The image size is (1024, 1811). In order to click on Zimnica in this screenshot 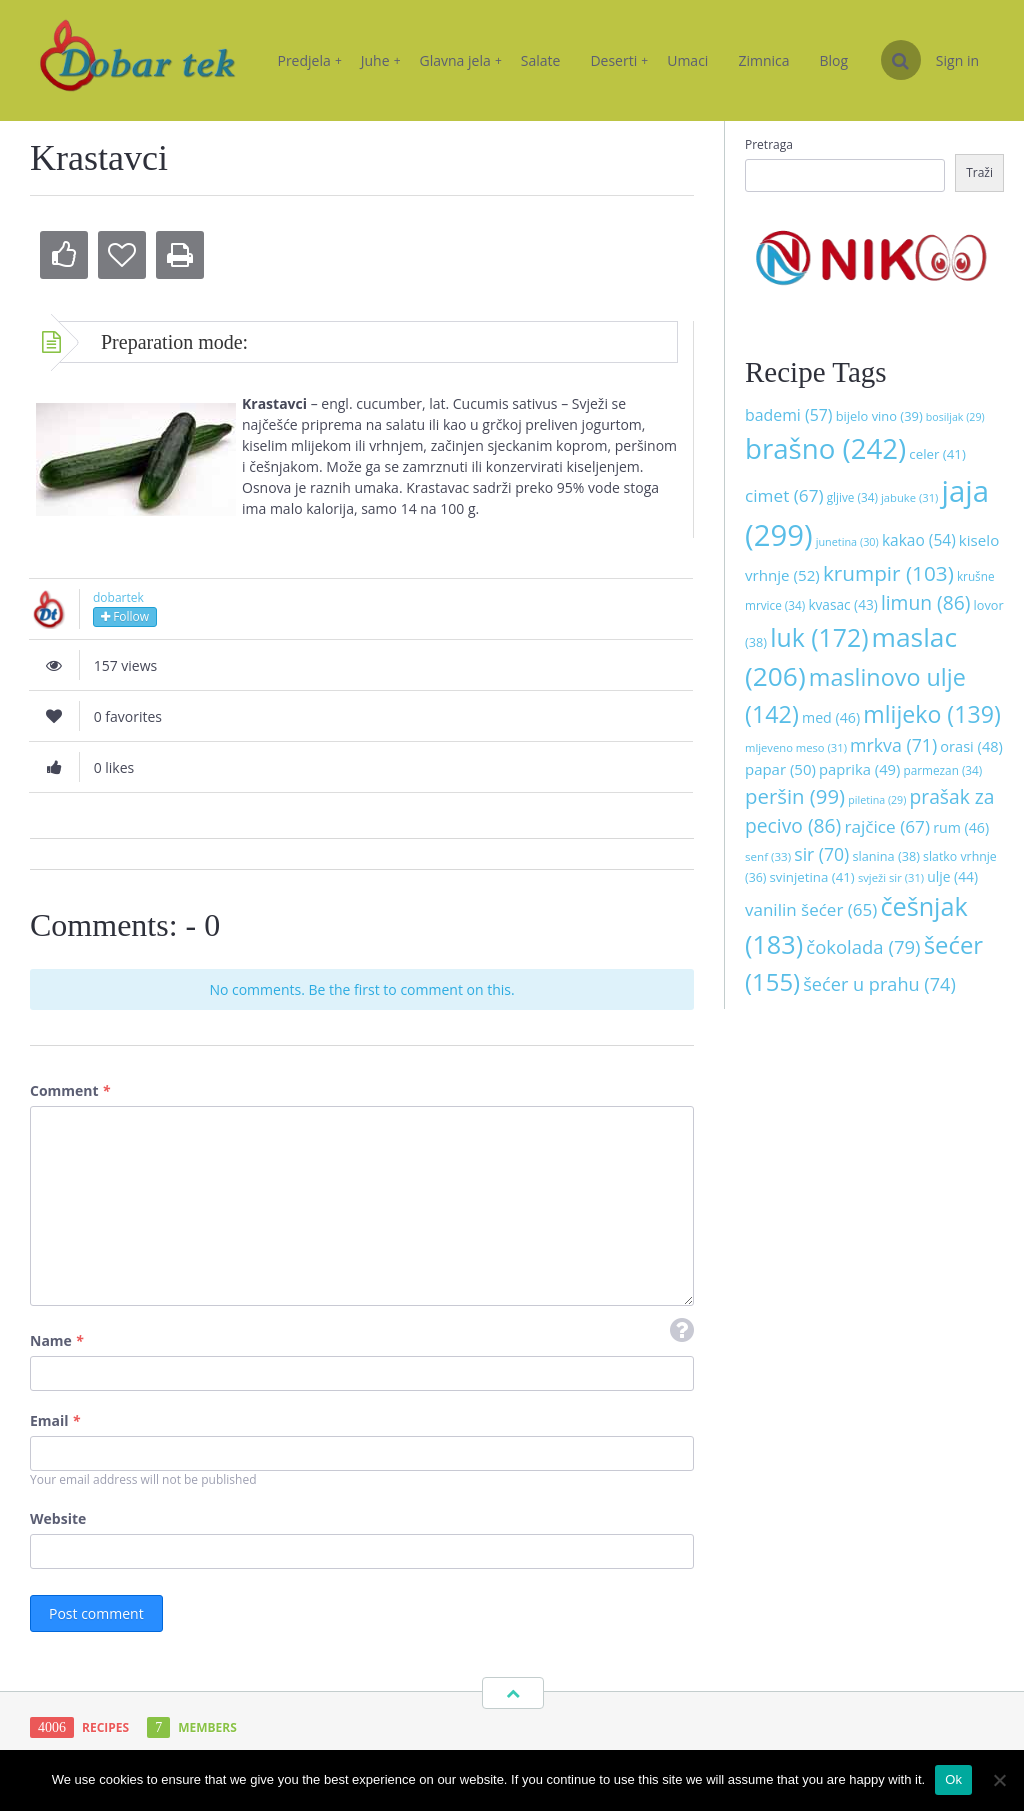, I will do `click(763, 60)`.